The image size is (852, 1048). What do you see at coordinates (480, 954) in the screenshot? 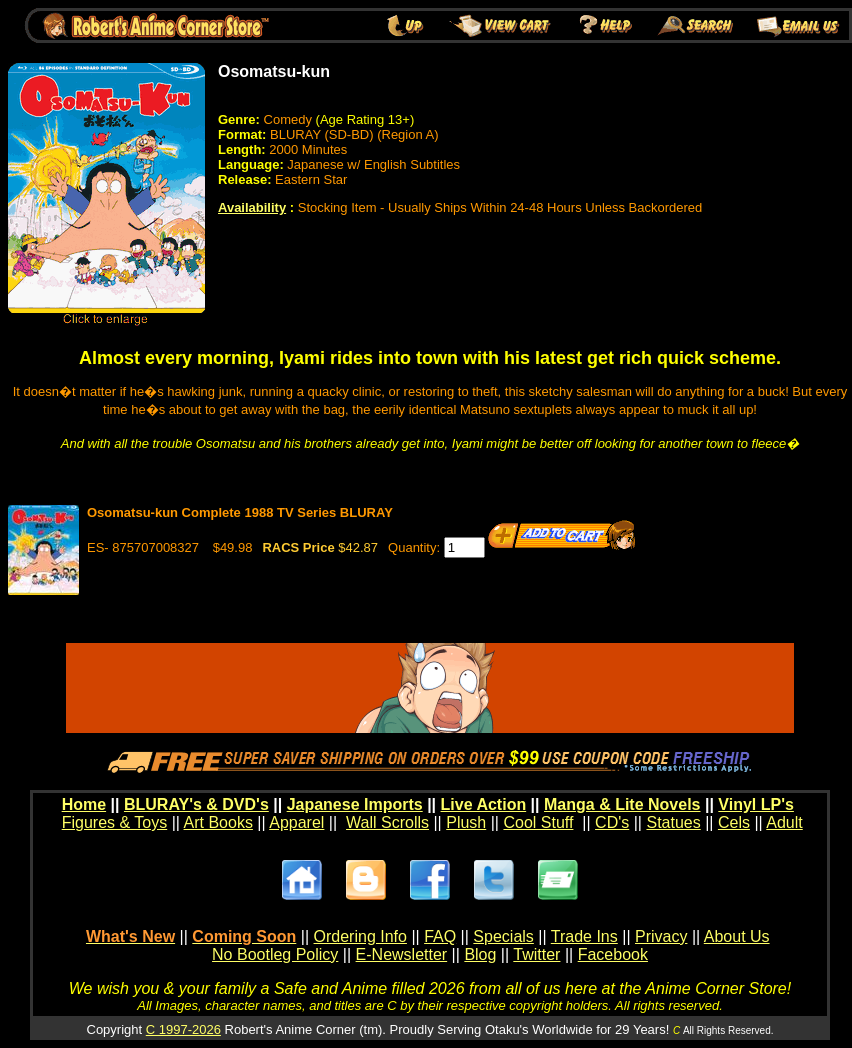
I see `Blog` at bounding box center [480, 954].